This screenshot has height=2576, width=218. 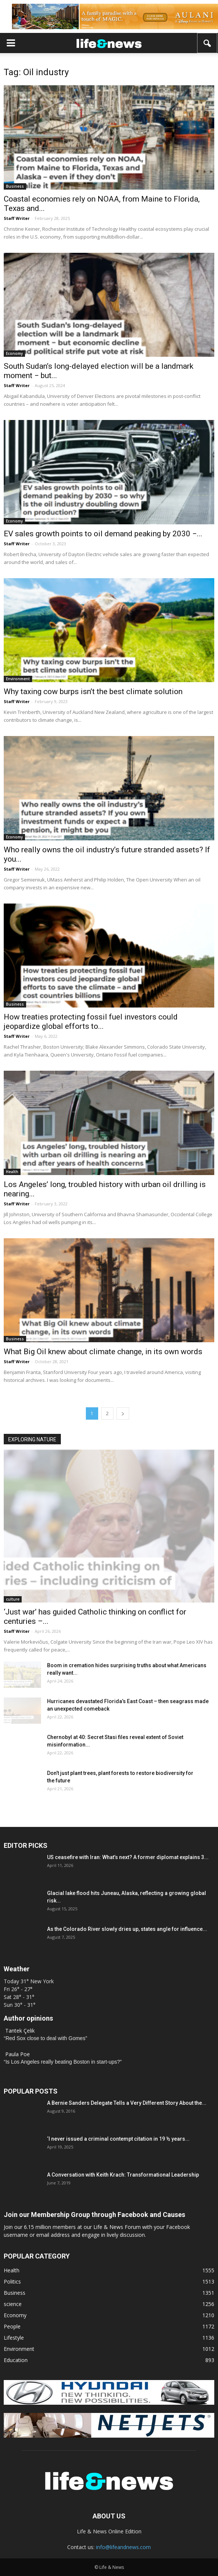 What do you see at coordinates (13, 2303) in the screenshot?
I see `science` at bounding box center [13, 2303].